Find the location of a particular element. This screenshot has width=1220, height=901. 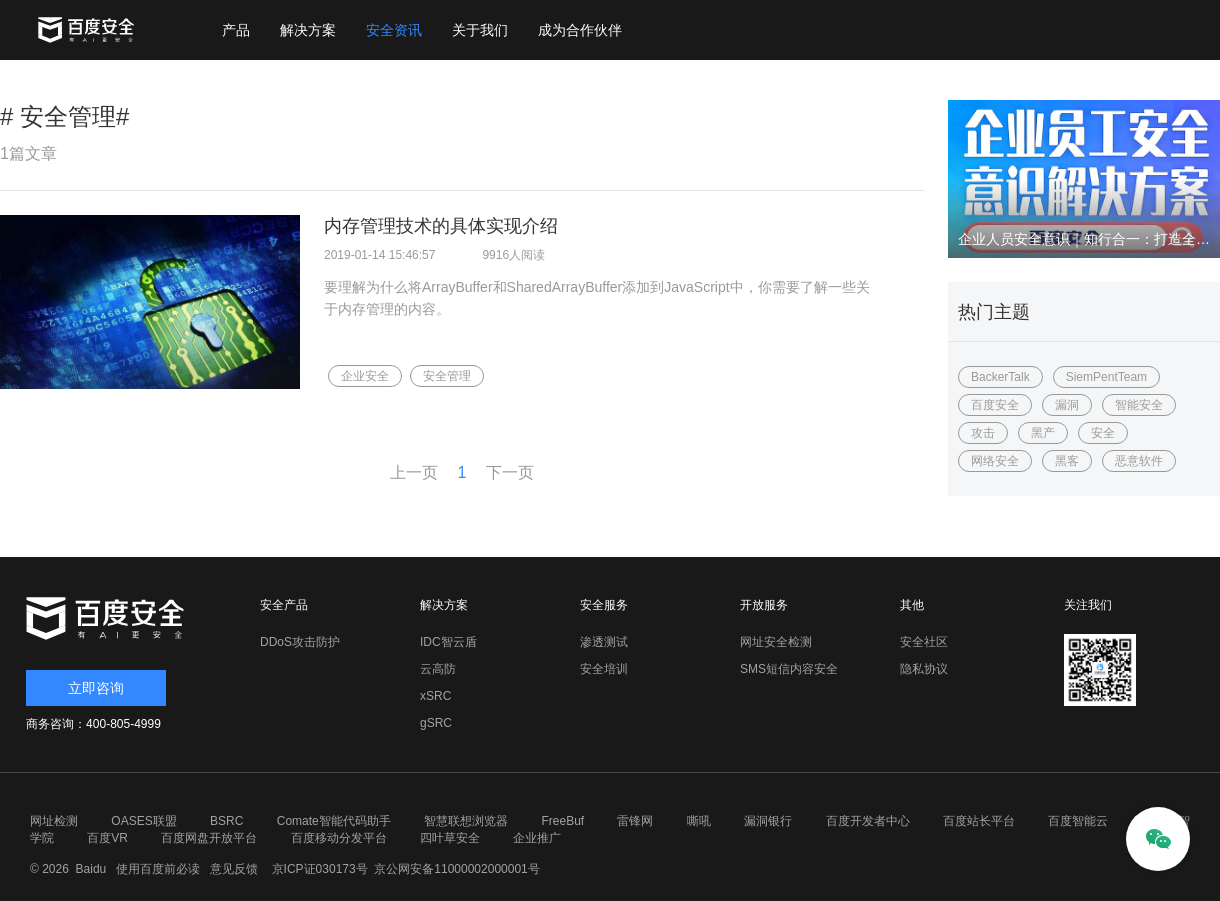

雷锋网 is located at coordinates (635, 821).